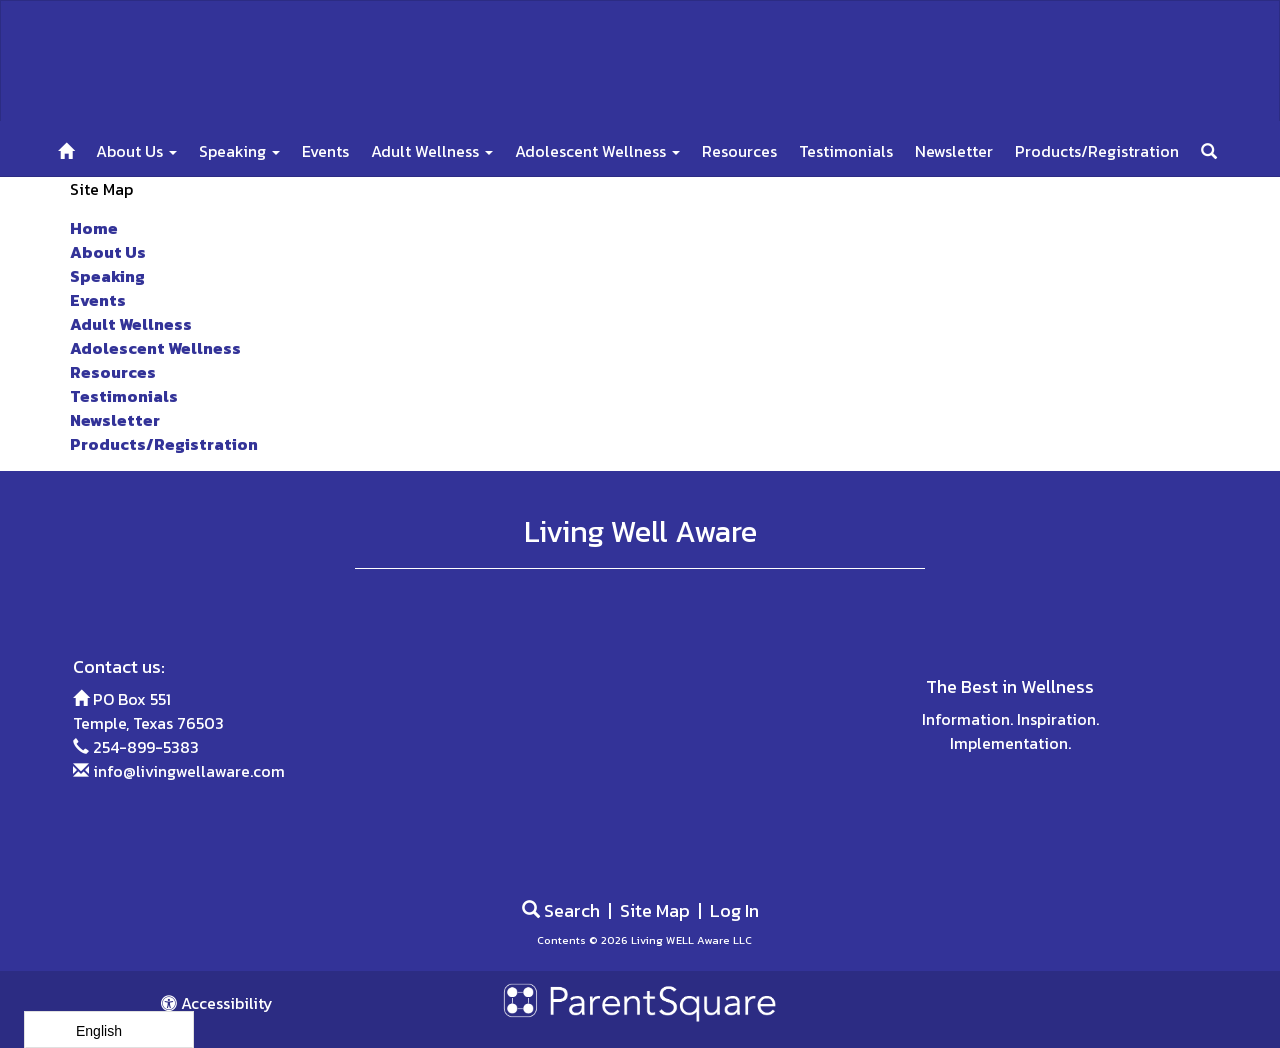 Image resolution: width=1280 pixels, height=1048 pixels. Describe the element at coordinates (655, 910) in the screenshot. I see `Site Map` at that location.